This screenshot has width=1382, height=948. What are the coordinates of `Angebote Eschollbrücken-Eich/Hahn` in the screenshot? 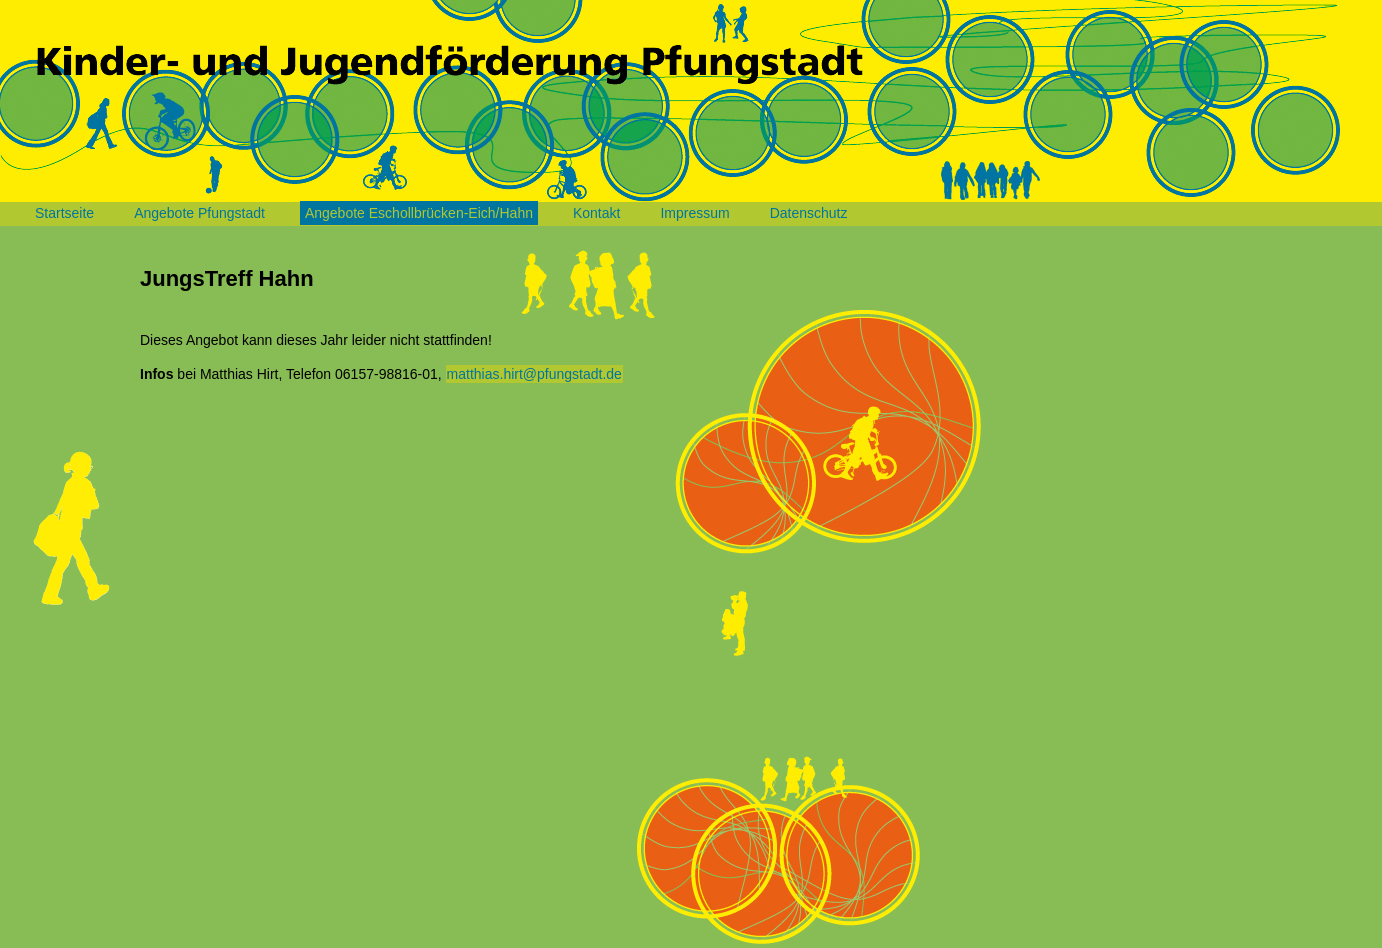 It's located at (419, 213).